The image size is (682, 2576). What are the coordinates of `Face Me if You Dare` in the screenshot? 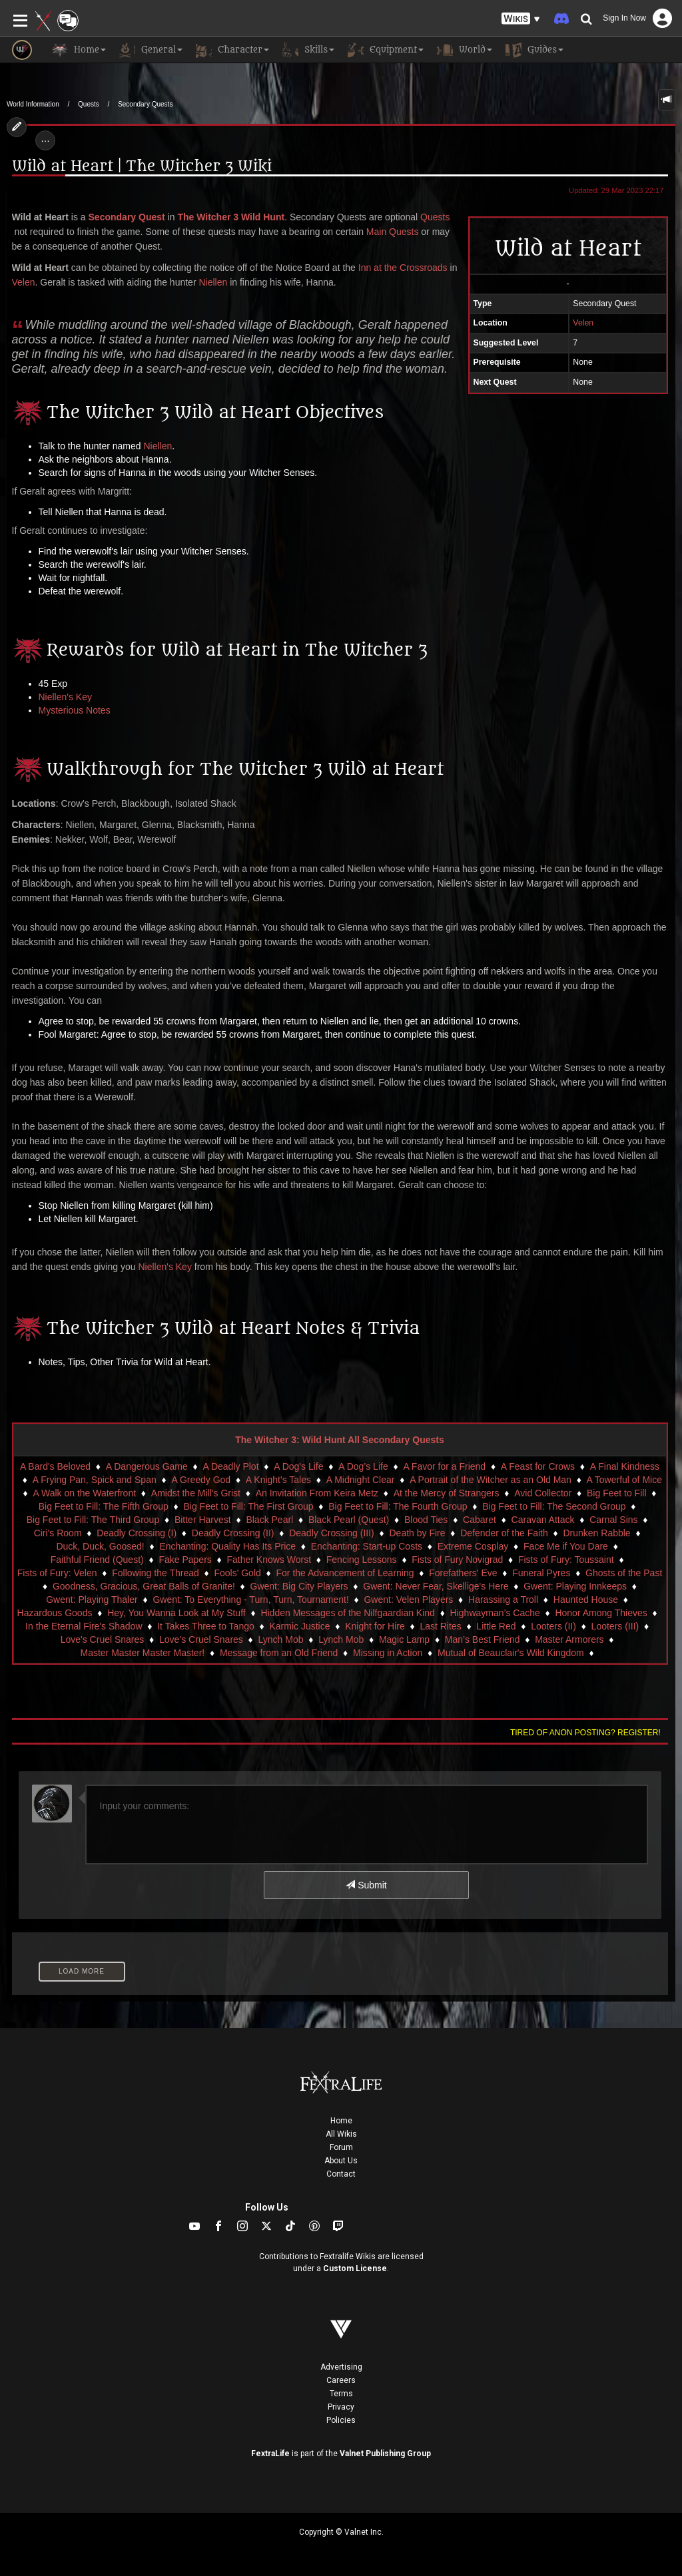 It's located at (565, 1546).